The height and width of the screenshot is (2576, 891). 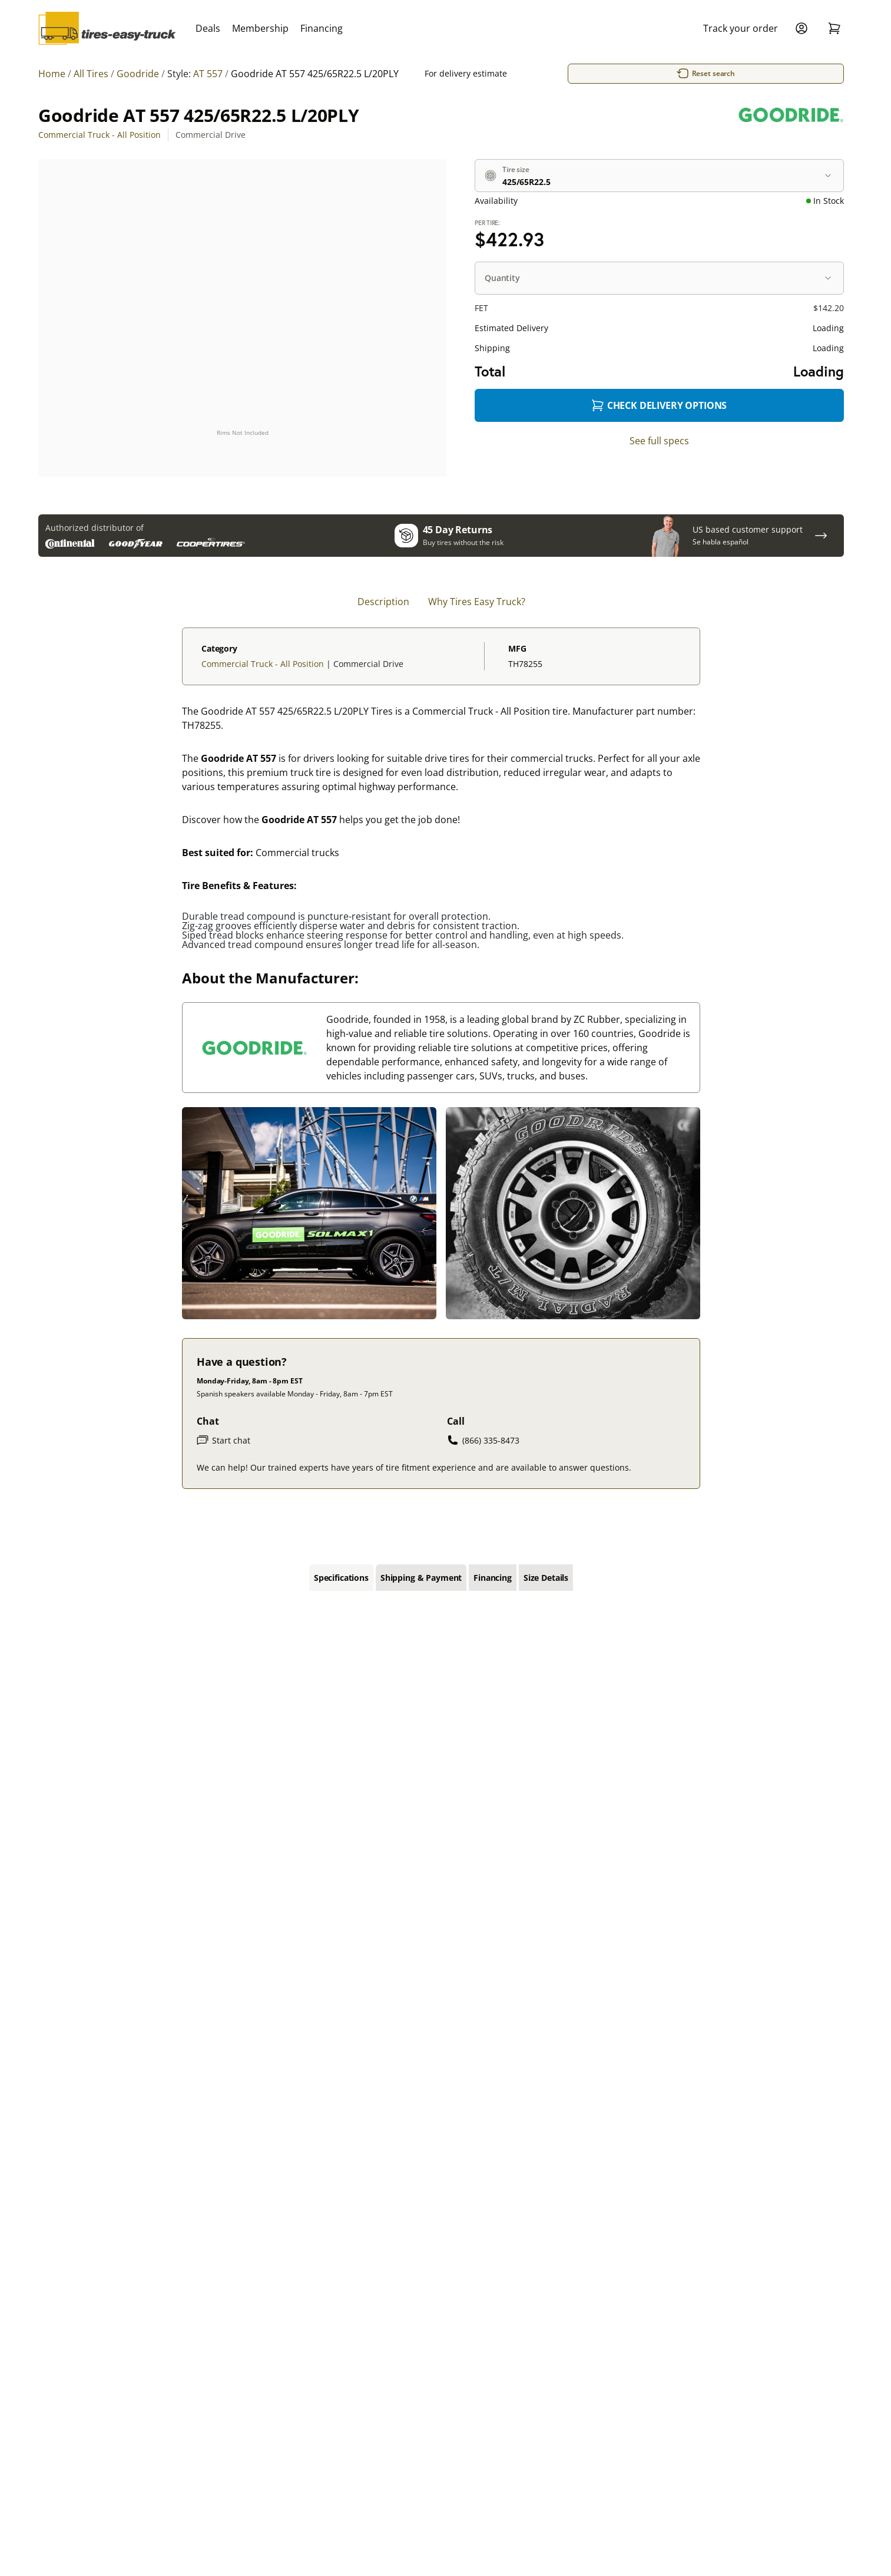 What do you see at coordinates (483, 1441) in the screenshot?
I see `(866) 335-8473` at bounding box center [483, 1441].